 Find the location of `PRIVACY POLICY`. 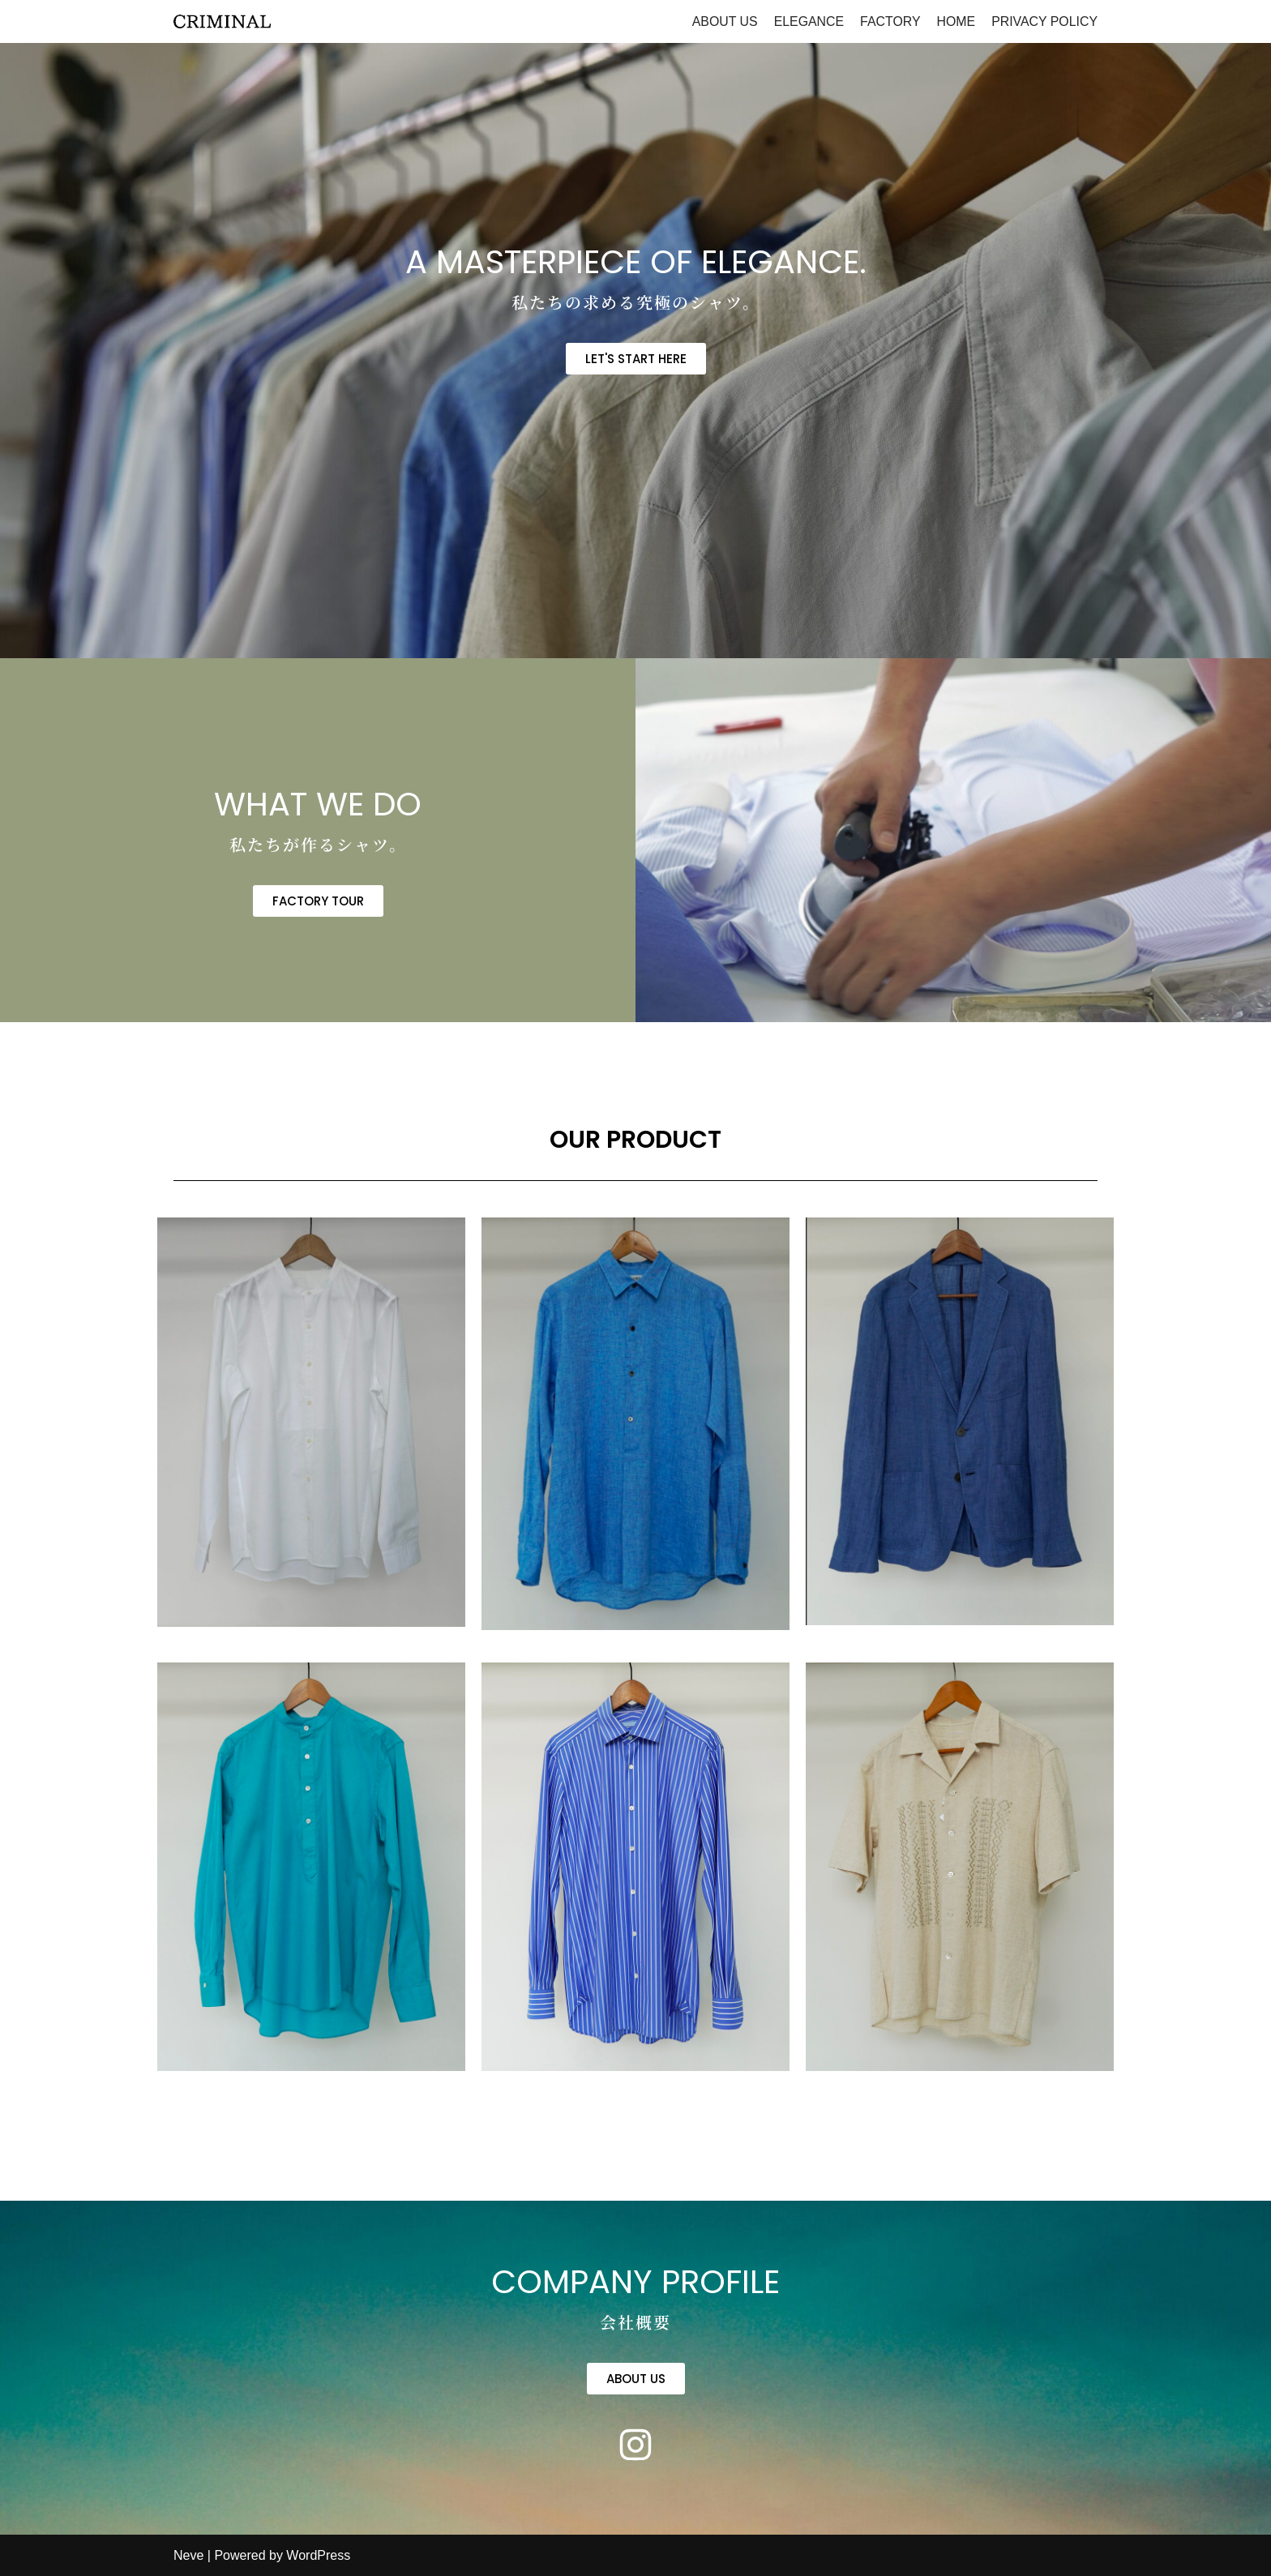

PRIVACY POLICY is located at coordinates (1044, 21).